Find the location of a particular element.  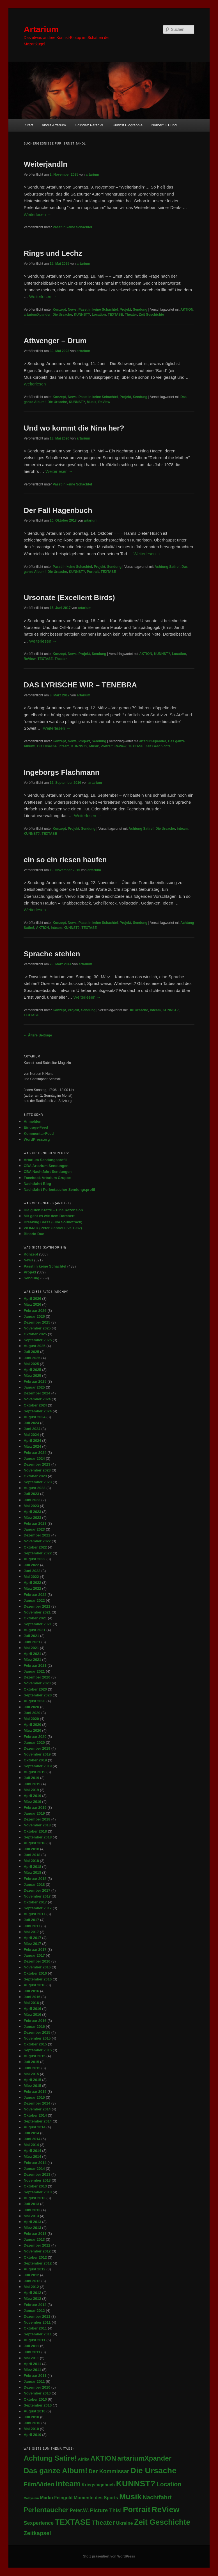

November 2014 is located at coordinates (37, 2109).